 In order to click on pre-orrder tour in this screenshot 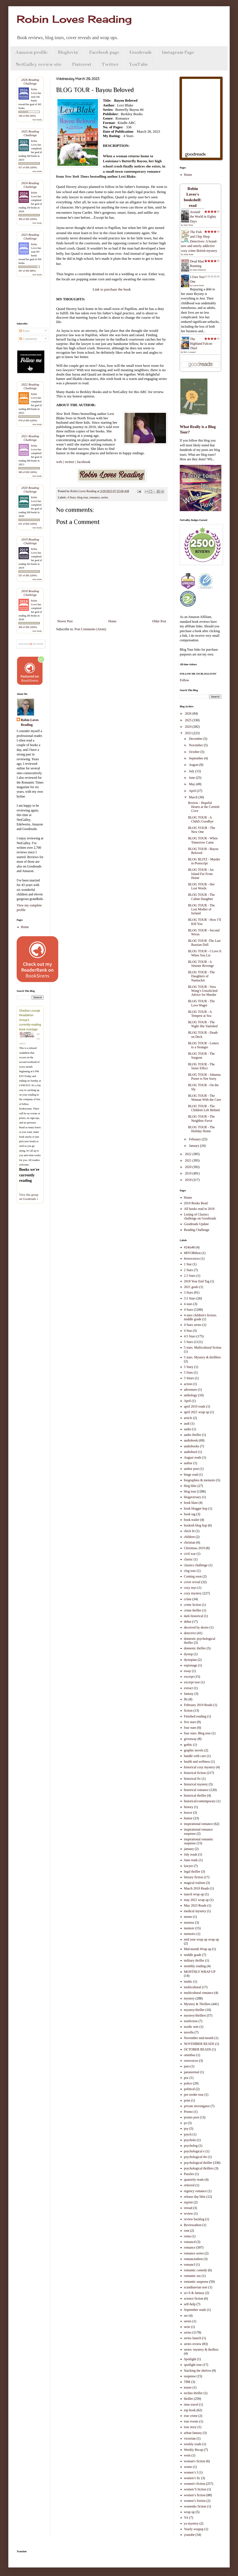, I will do `click(194, 2094)`.